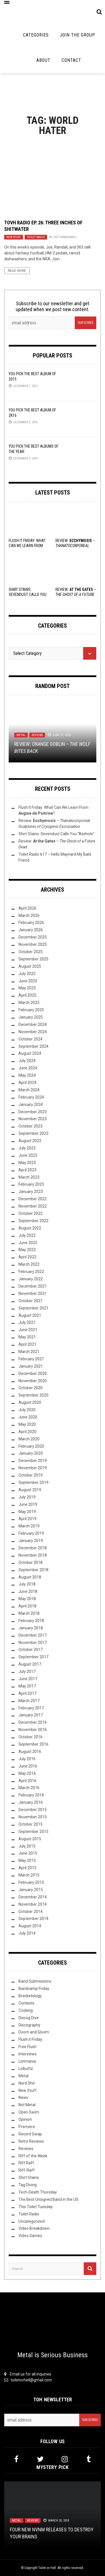 The height and width of the screenshot is (2576, 105). What do you see at coordinates (30, 1301) in the screenshot?
I see `October 2021` at bounding box center [30, 1301].